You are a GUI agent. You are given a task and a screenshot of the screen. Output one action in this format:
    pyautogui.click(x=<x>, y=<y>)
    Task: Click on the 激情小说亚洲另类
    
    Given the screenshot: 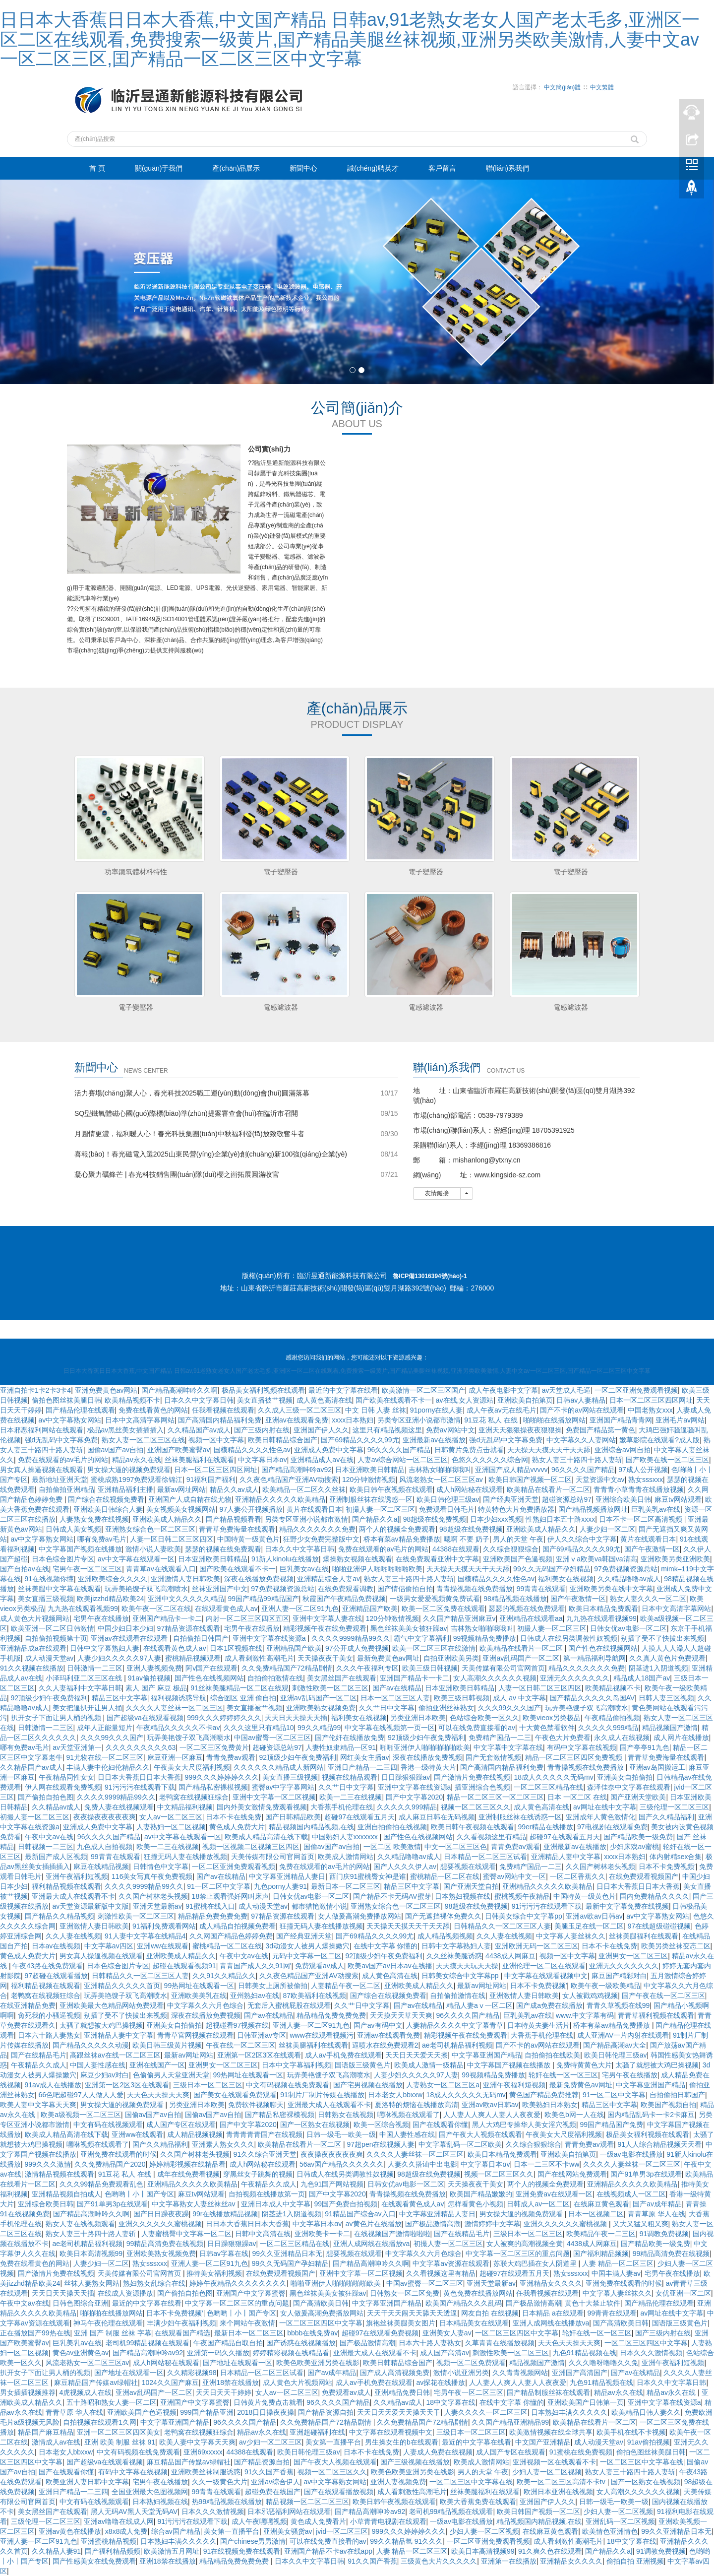 What is the action you would take?
    pyautogui.click(x=461, y=2373)
    